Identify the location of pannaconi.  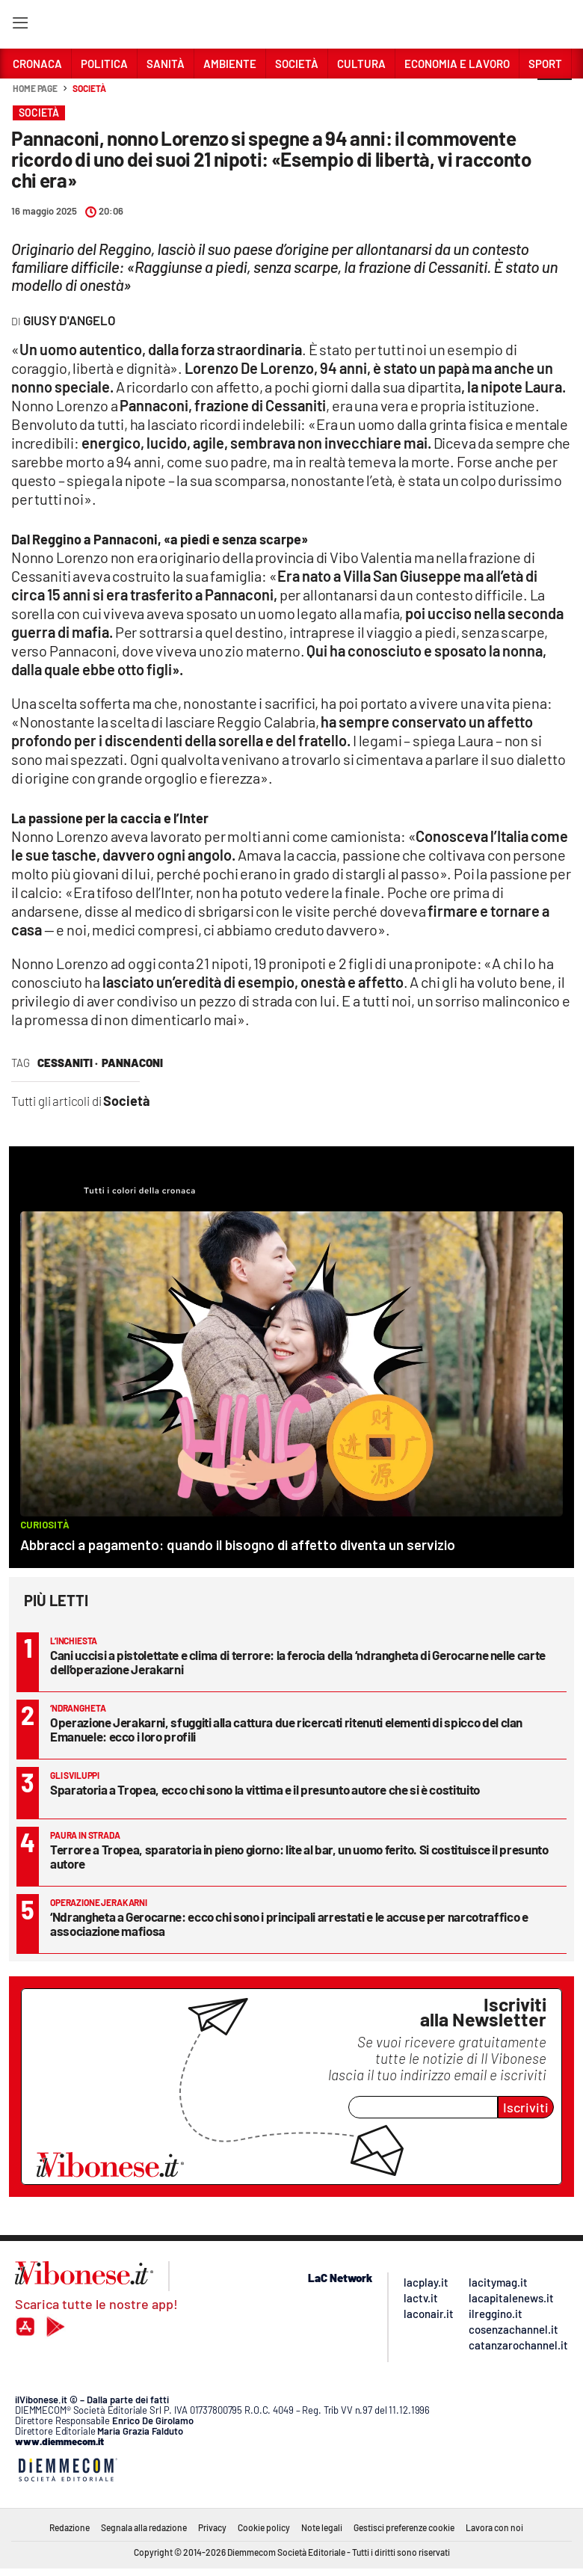
(132, 1062).